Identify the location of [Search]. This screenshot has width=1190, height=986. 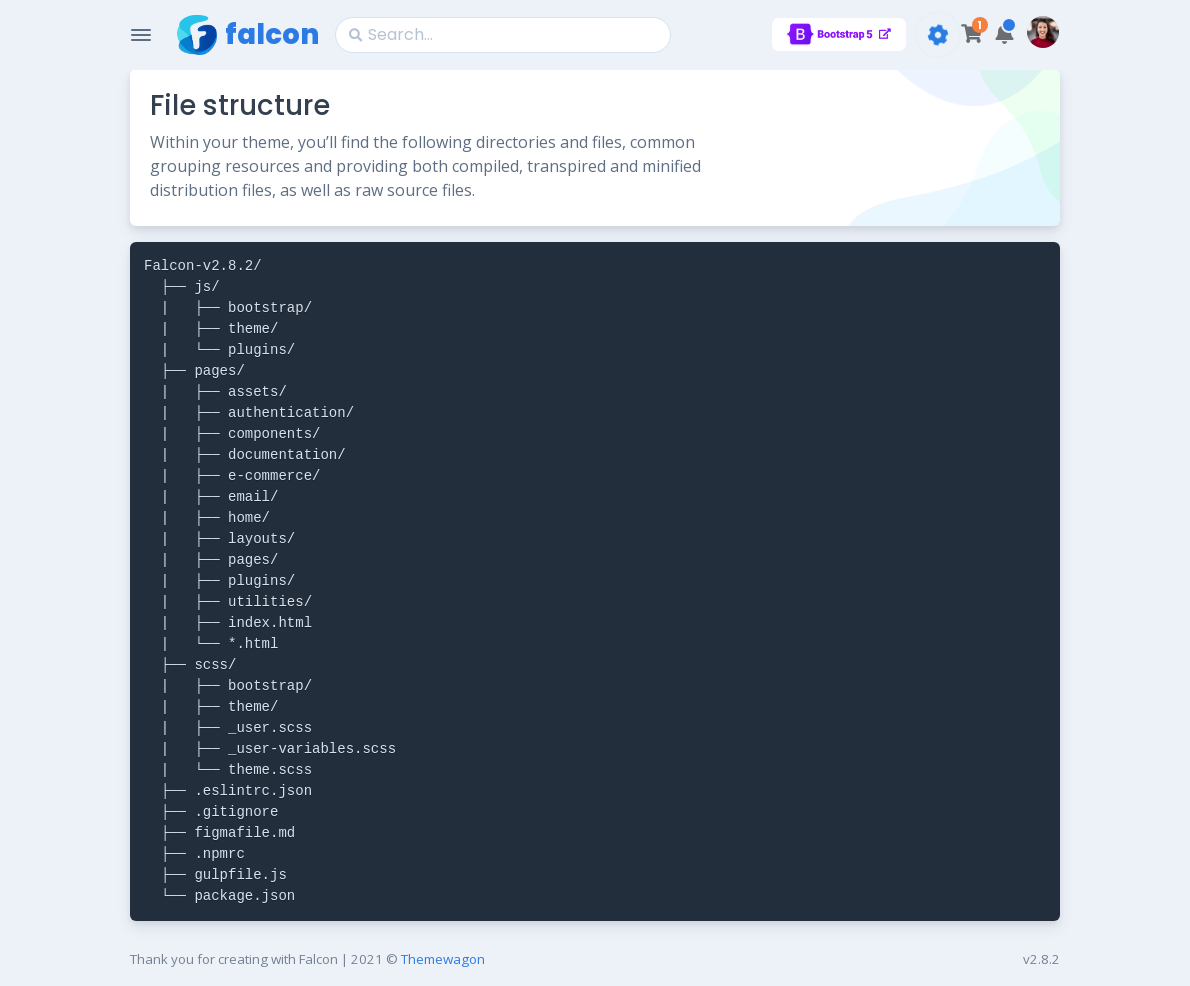
(503, 35).